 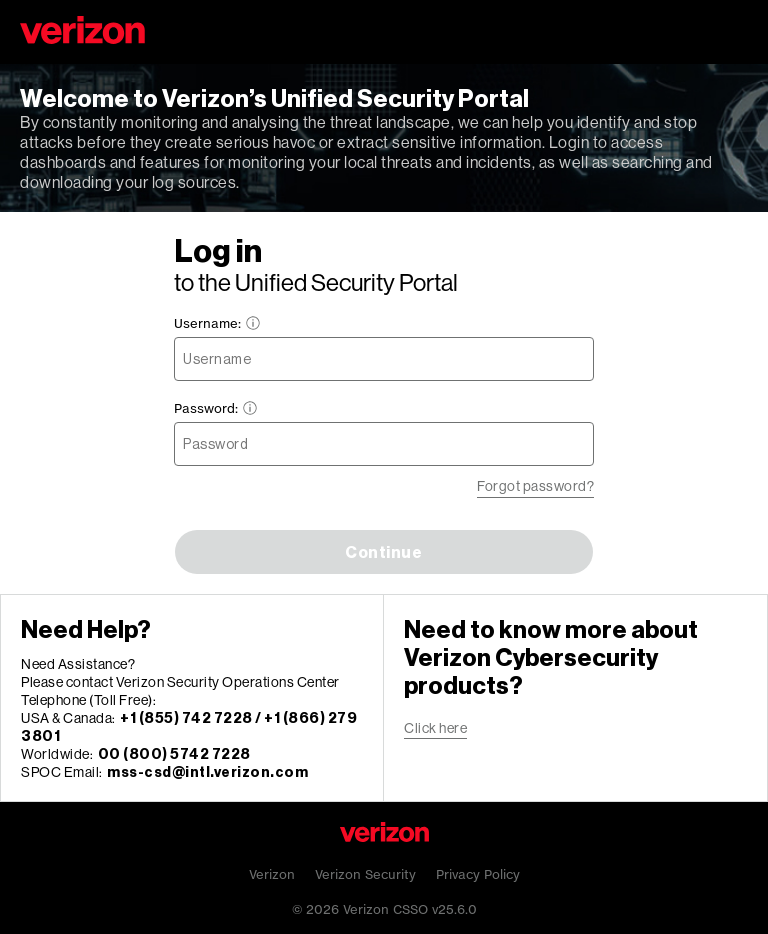 I want to click on Continue, so click(x=383, y=551).